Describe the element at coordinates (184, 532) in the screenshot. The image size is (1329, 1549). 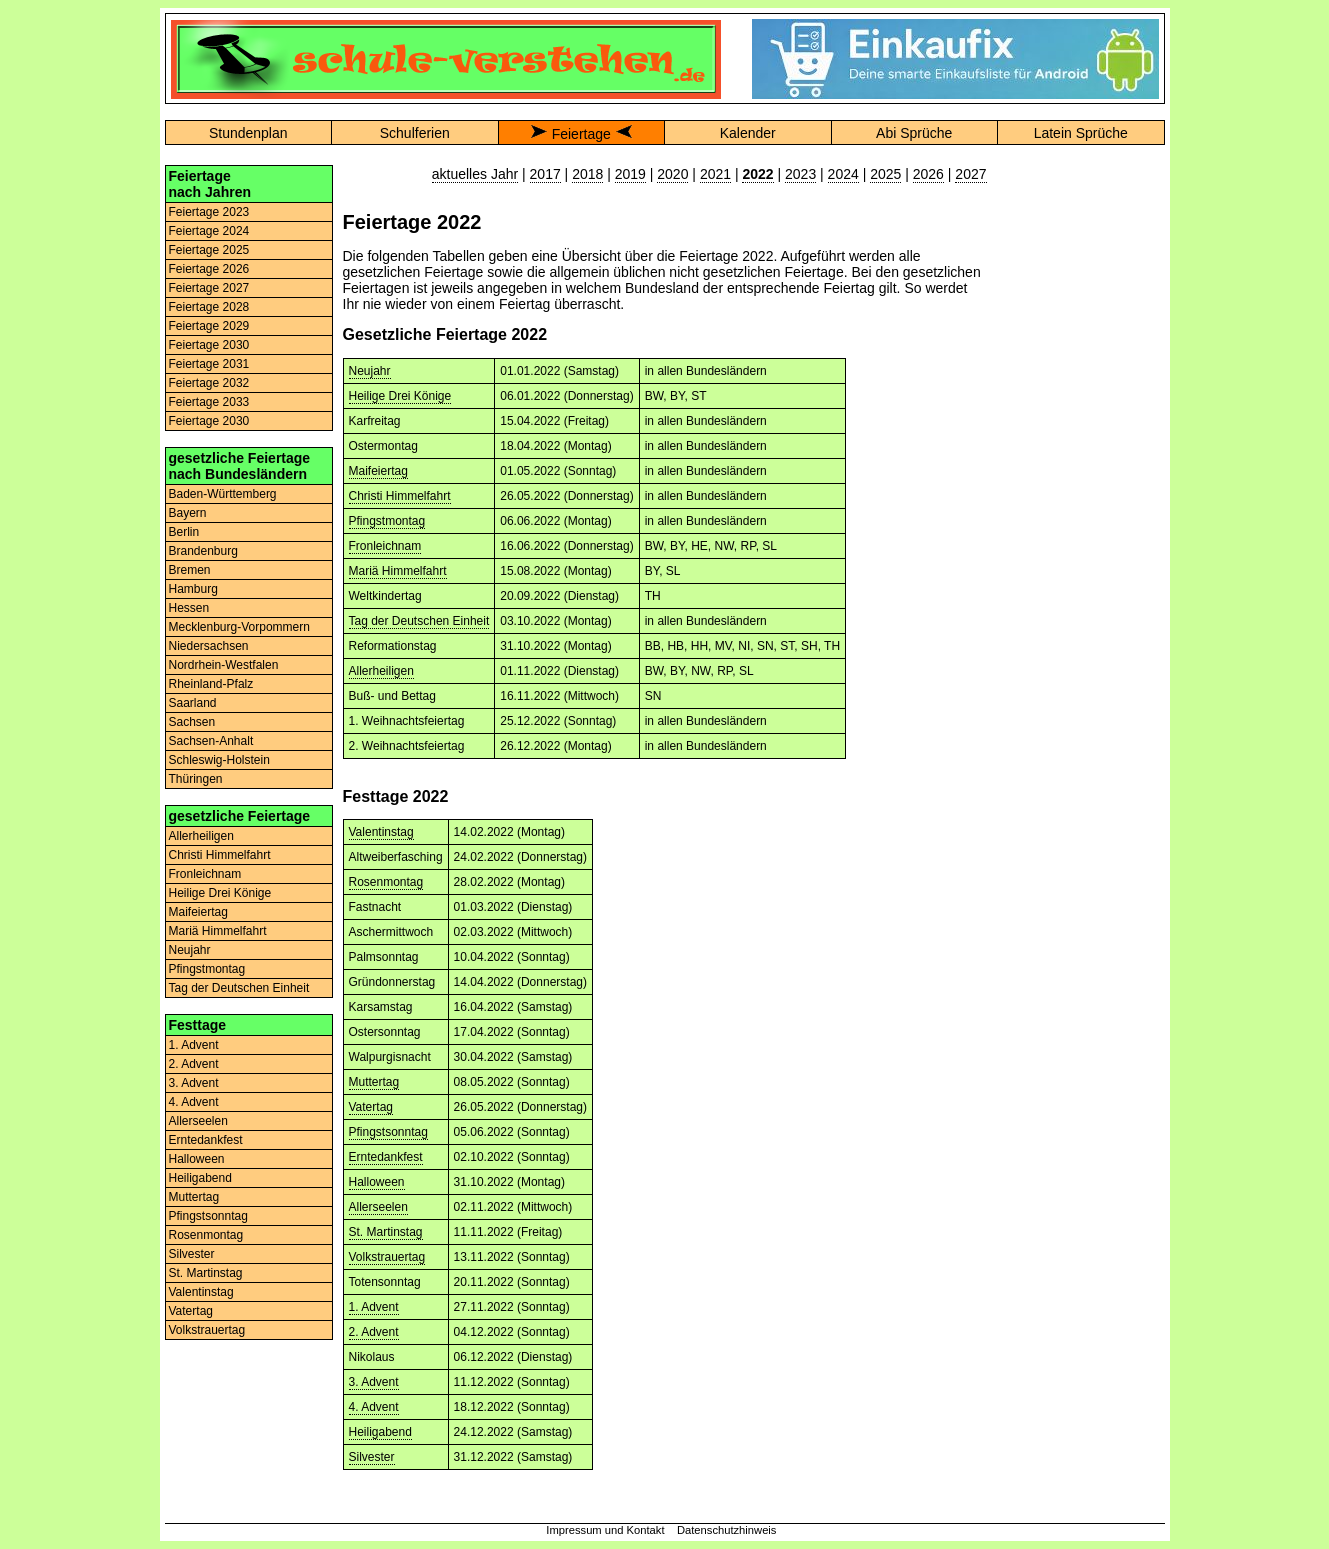
I see `Berlin` at that location.